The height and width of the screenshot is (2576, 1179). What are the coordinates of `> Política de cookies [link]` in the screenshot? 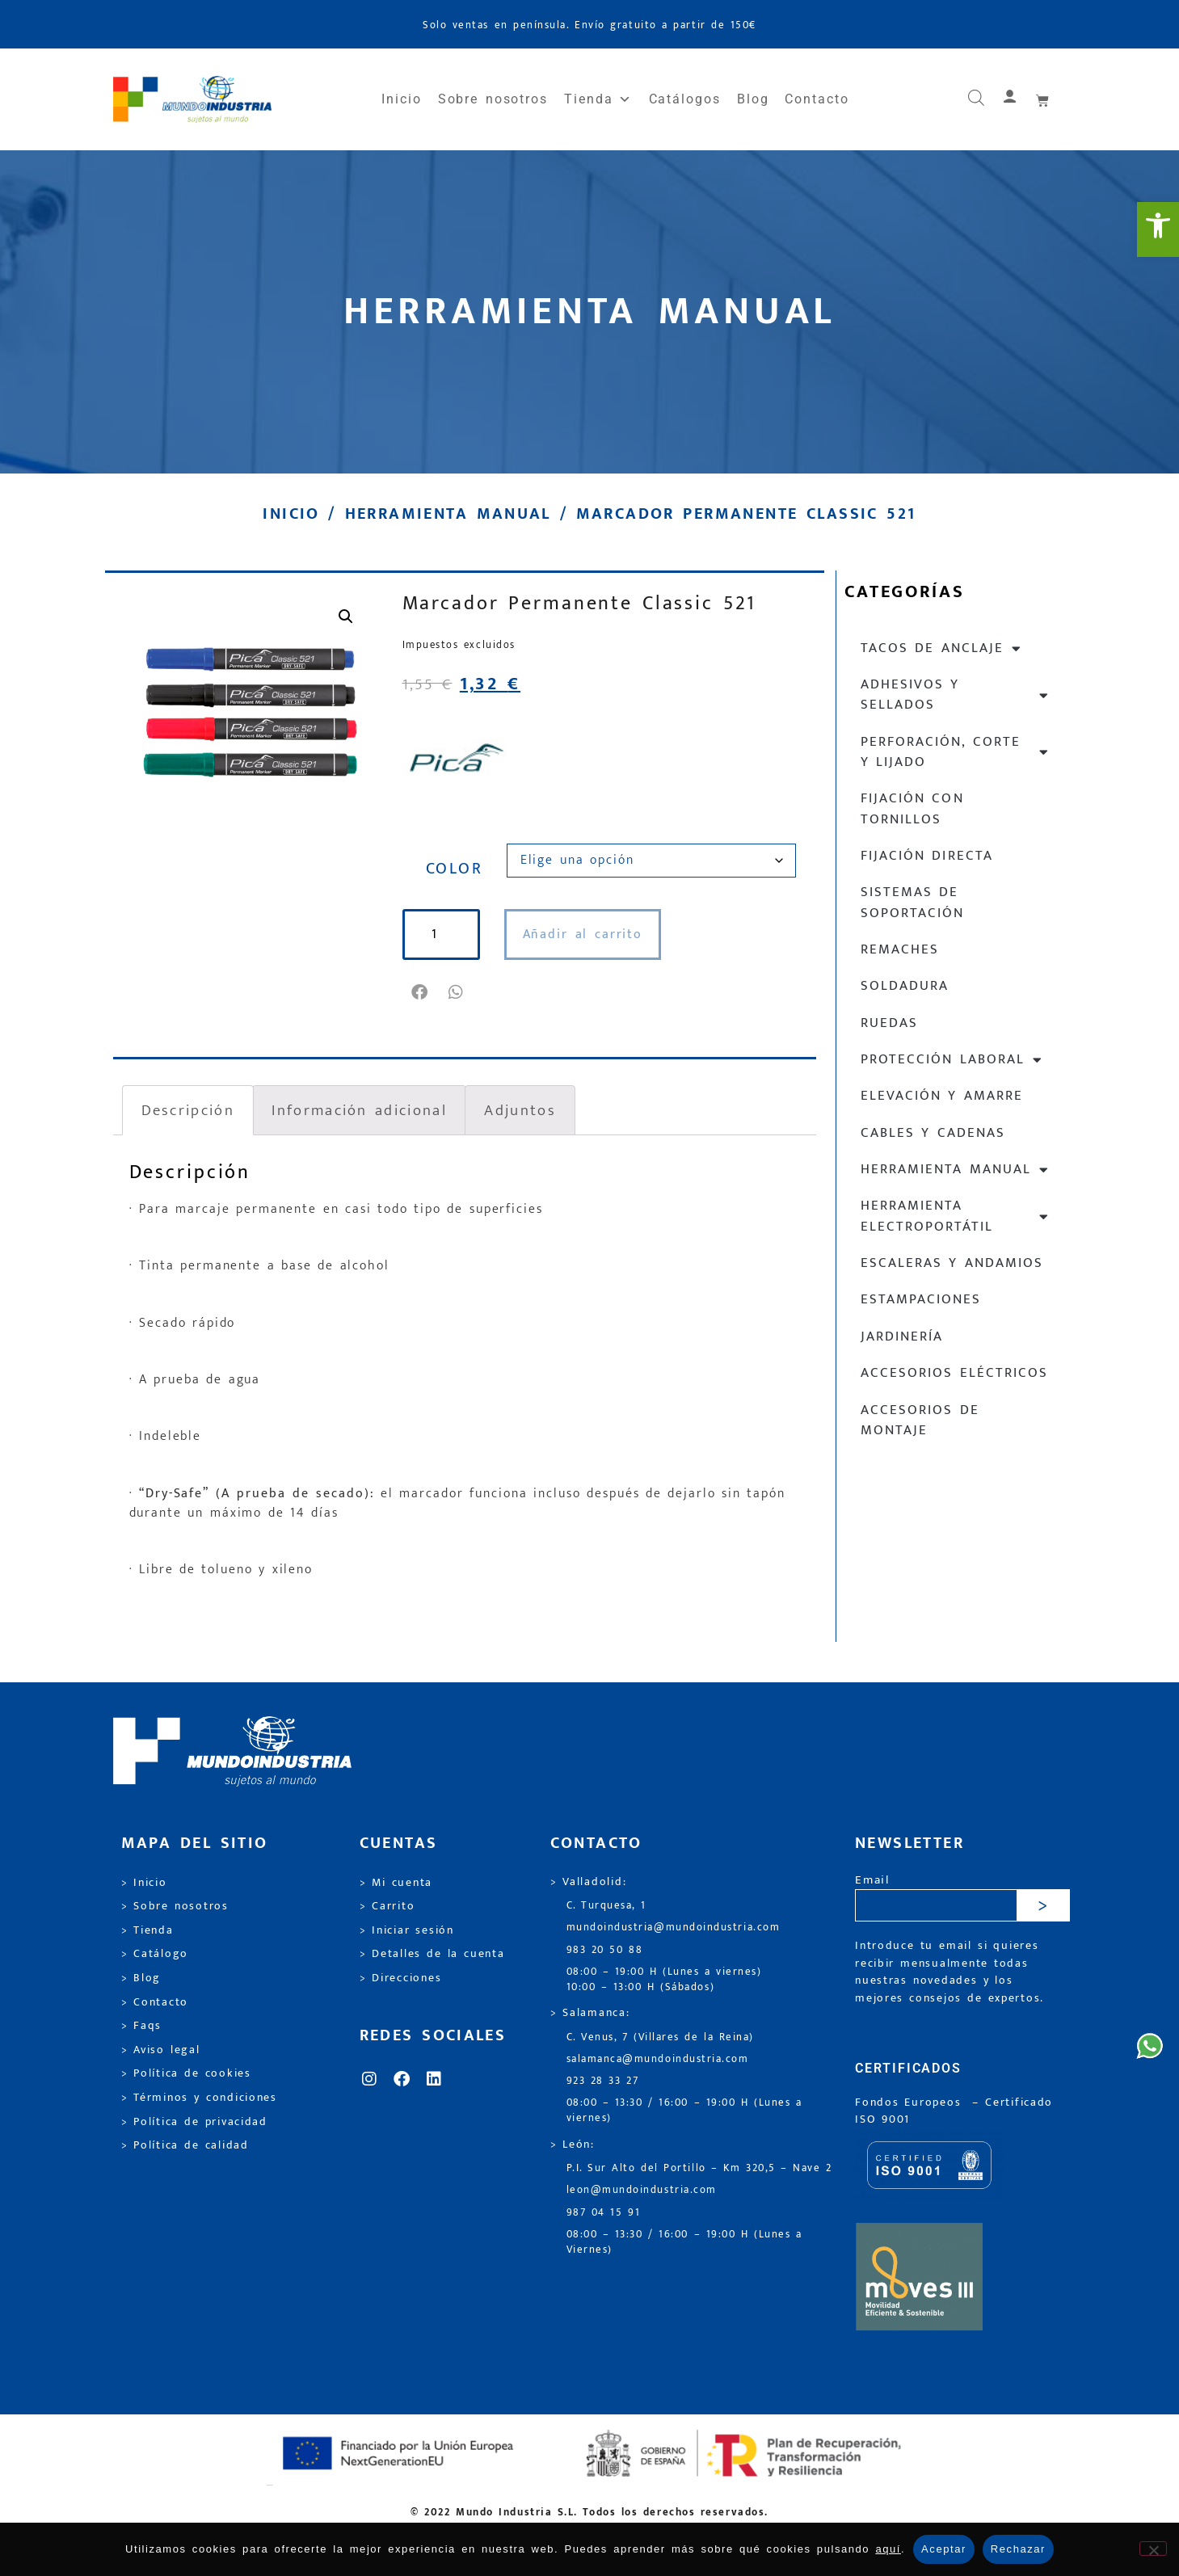 It's located at (186, 2073).